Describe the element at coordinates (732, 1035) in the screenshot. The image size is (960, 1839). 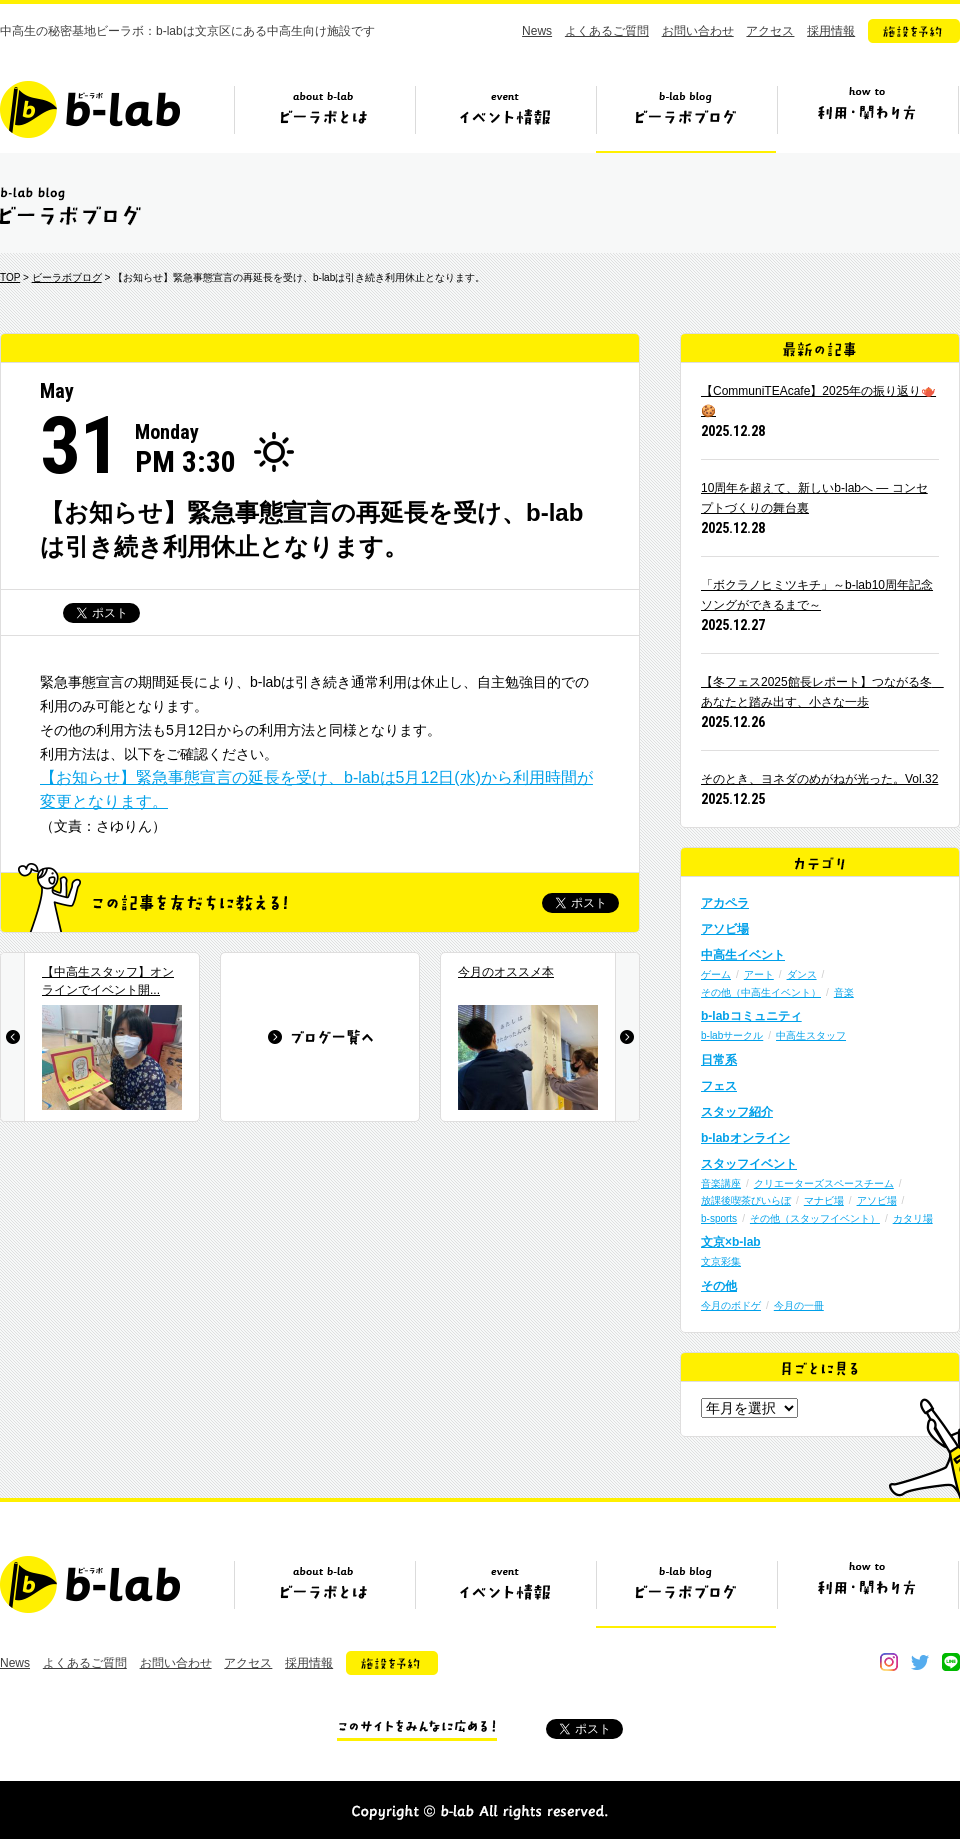
I see `b-labサークル` at that location.